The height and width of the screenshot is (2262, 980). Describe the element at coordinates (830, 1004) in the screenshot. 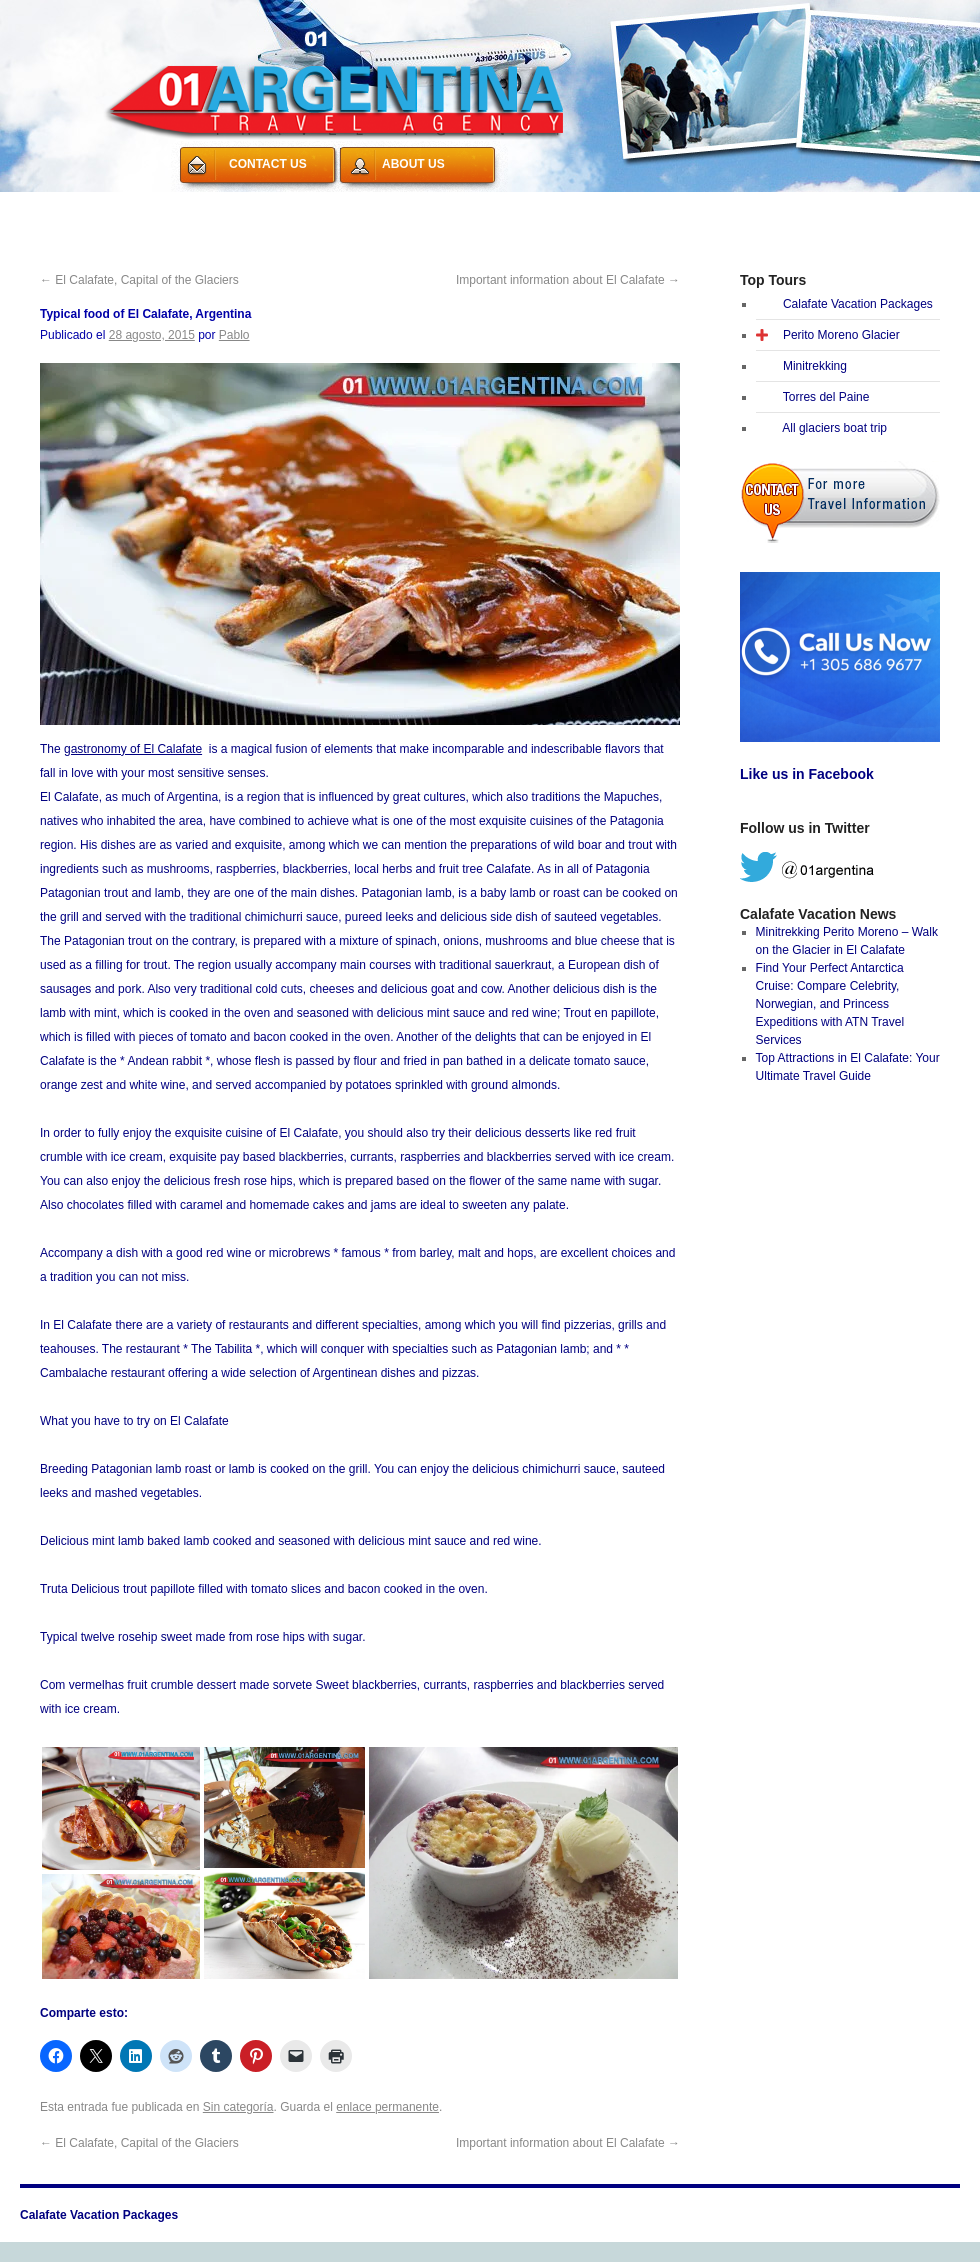

I see `Find Your Perfect Antarctica Cruise: Compare Celebrity, Norwegian, and Princess Expeditions with ATN Travel Services` at that location.